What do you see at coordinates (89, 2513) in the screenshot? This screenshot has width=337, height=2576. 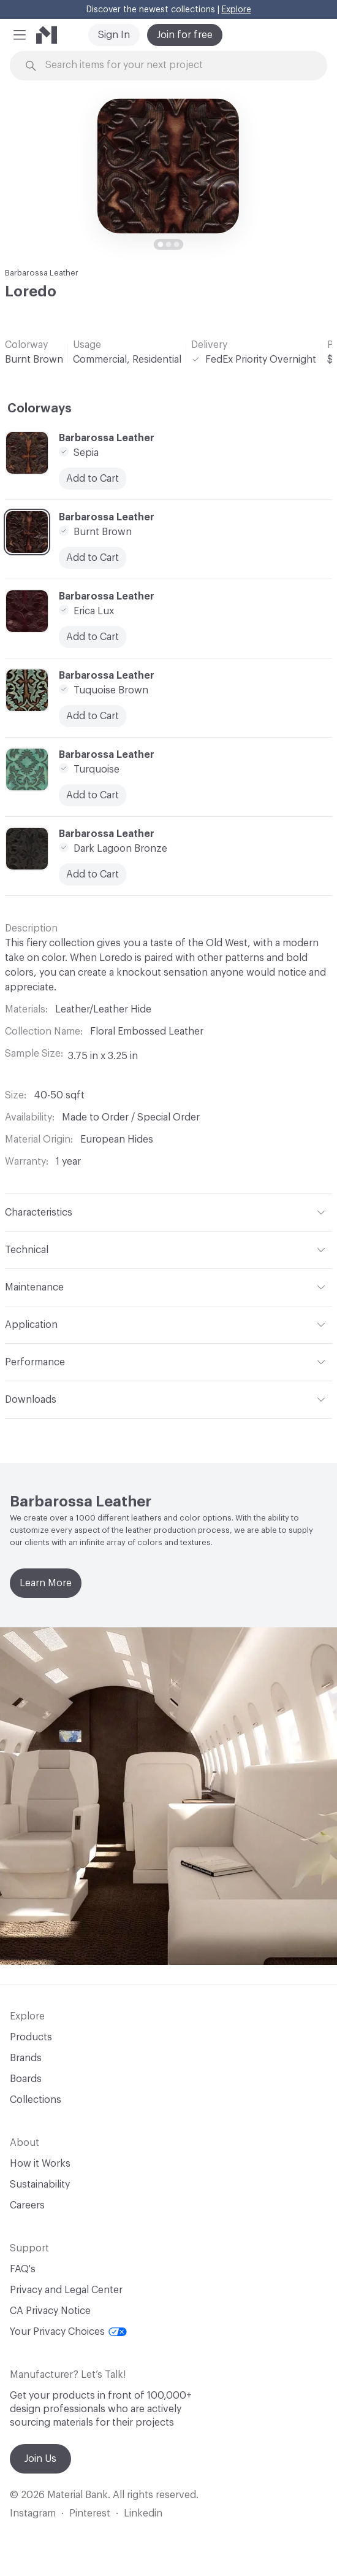 I see `Pinterest` at bounding box center [89, 2513].